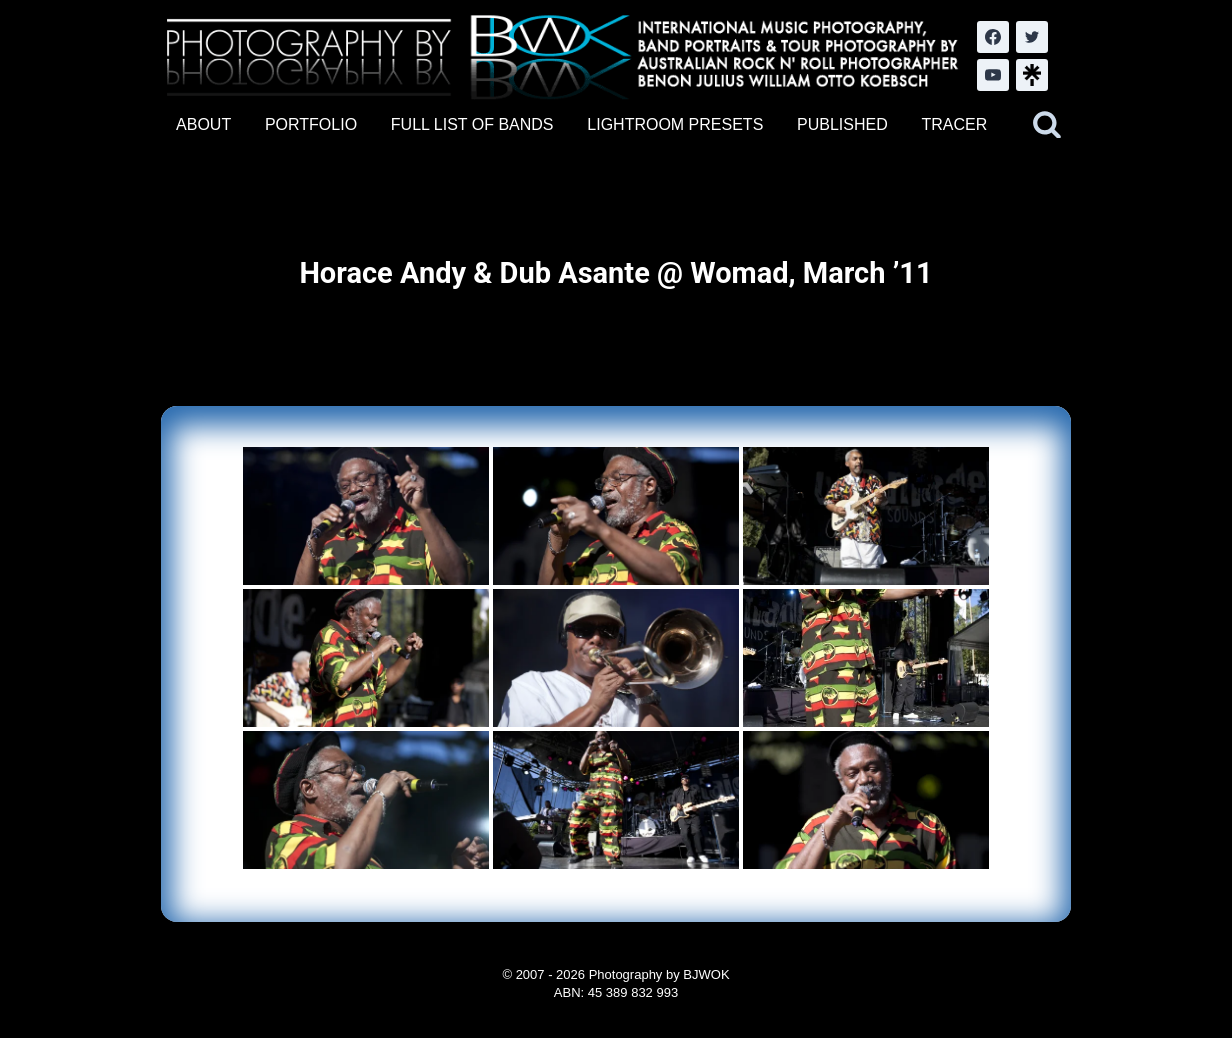 The image size is (1232, 1038). Describe the element at coordinates (954, 124) in the screenshot. I see `TRACER` at that location.